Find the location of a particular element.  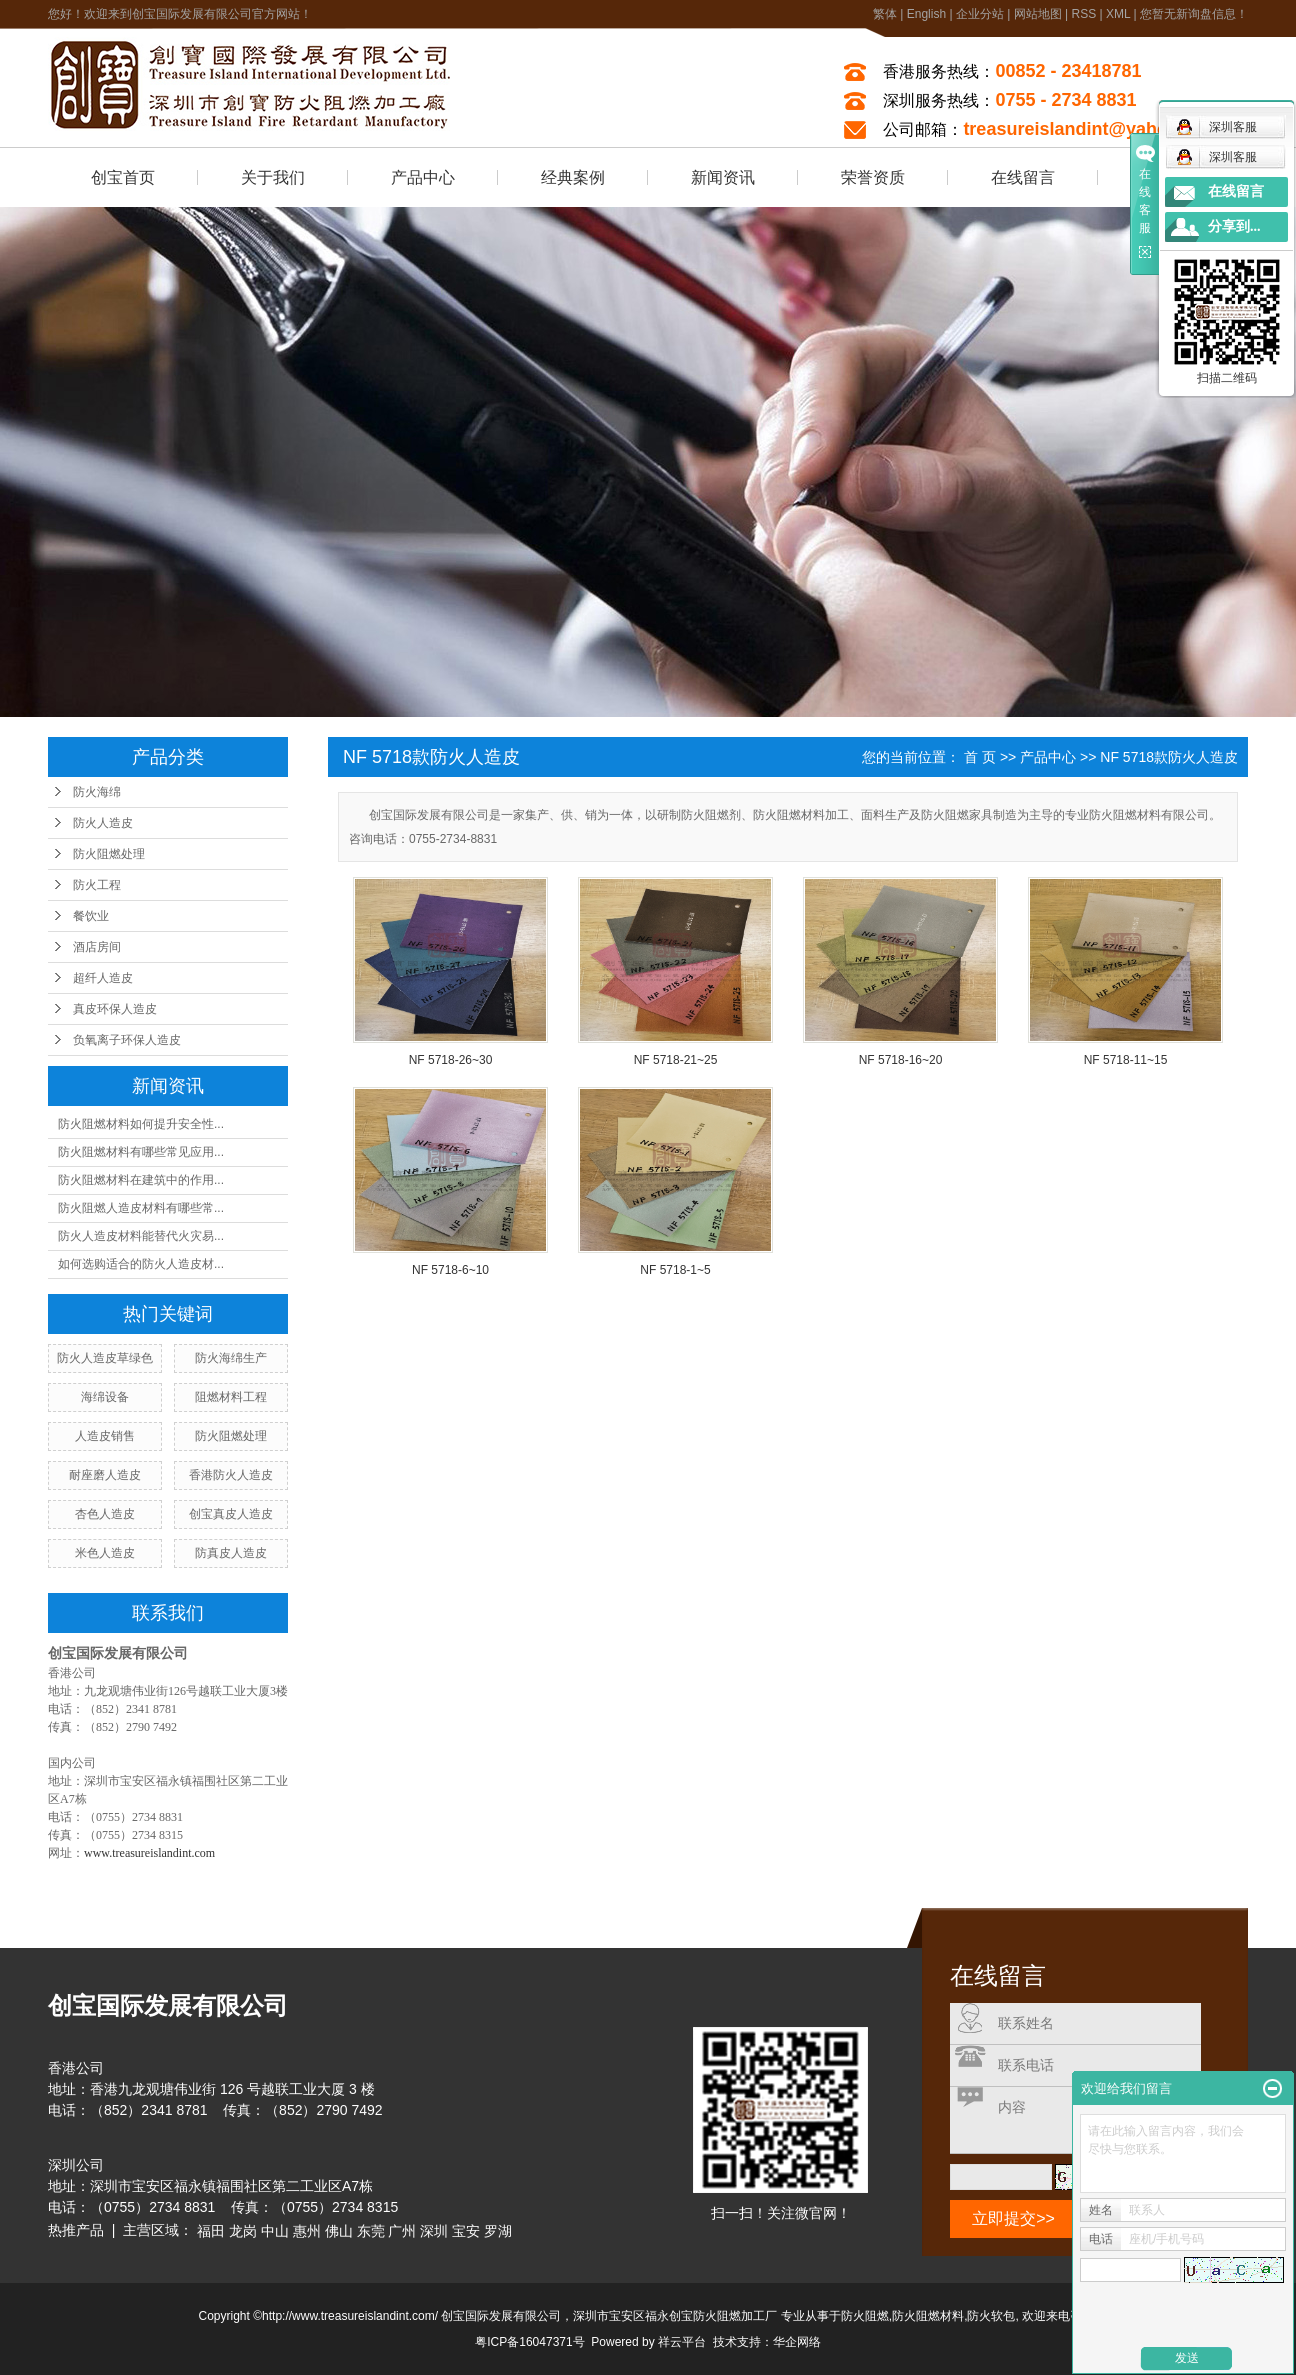

人造皮销售 is located at coordinates (105, 1436).